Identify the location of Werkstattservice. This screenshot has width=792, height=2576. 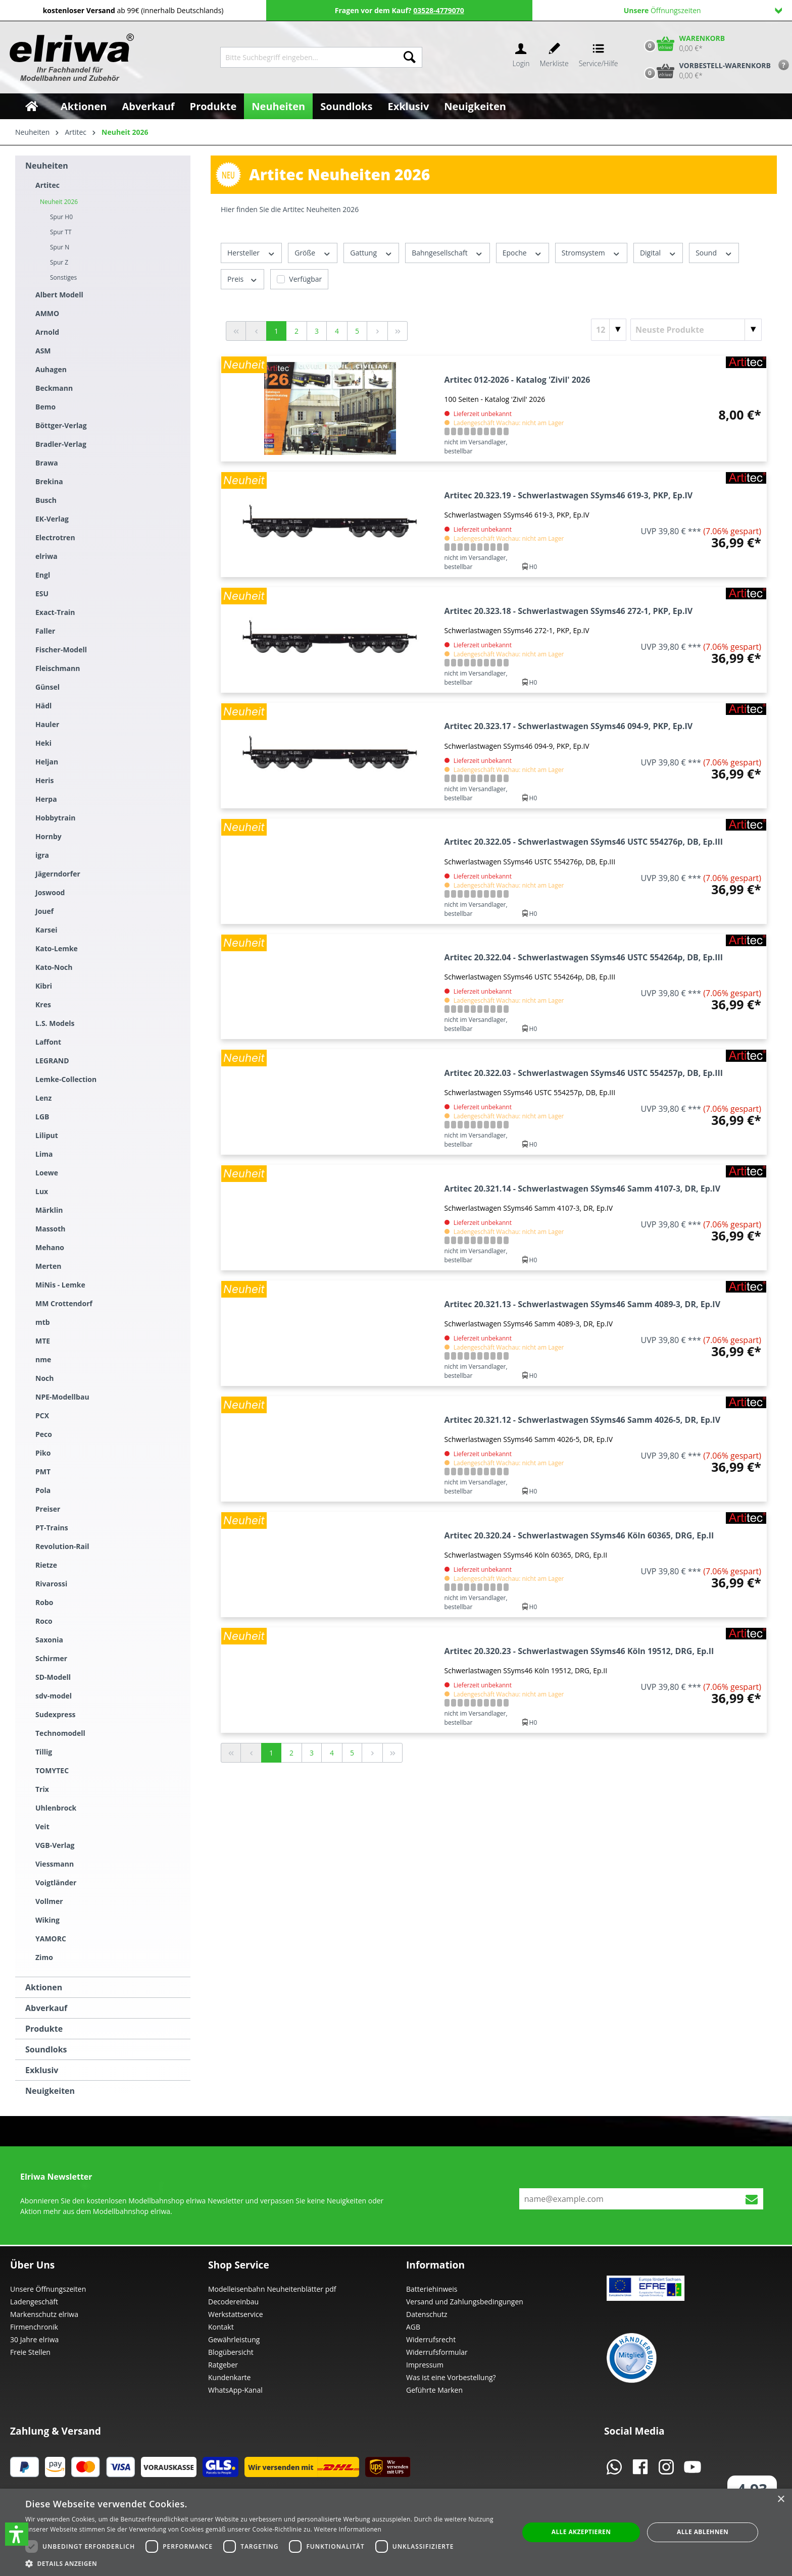
(235, 2314).